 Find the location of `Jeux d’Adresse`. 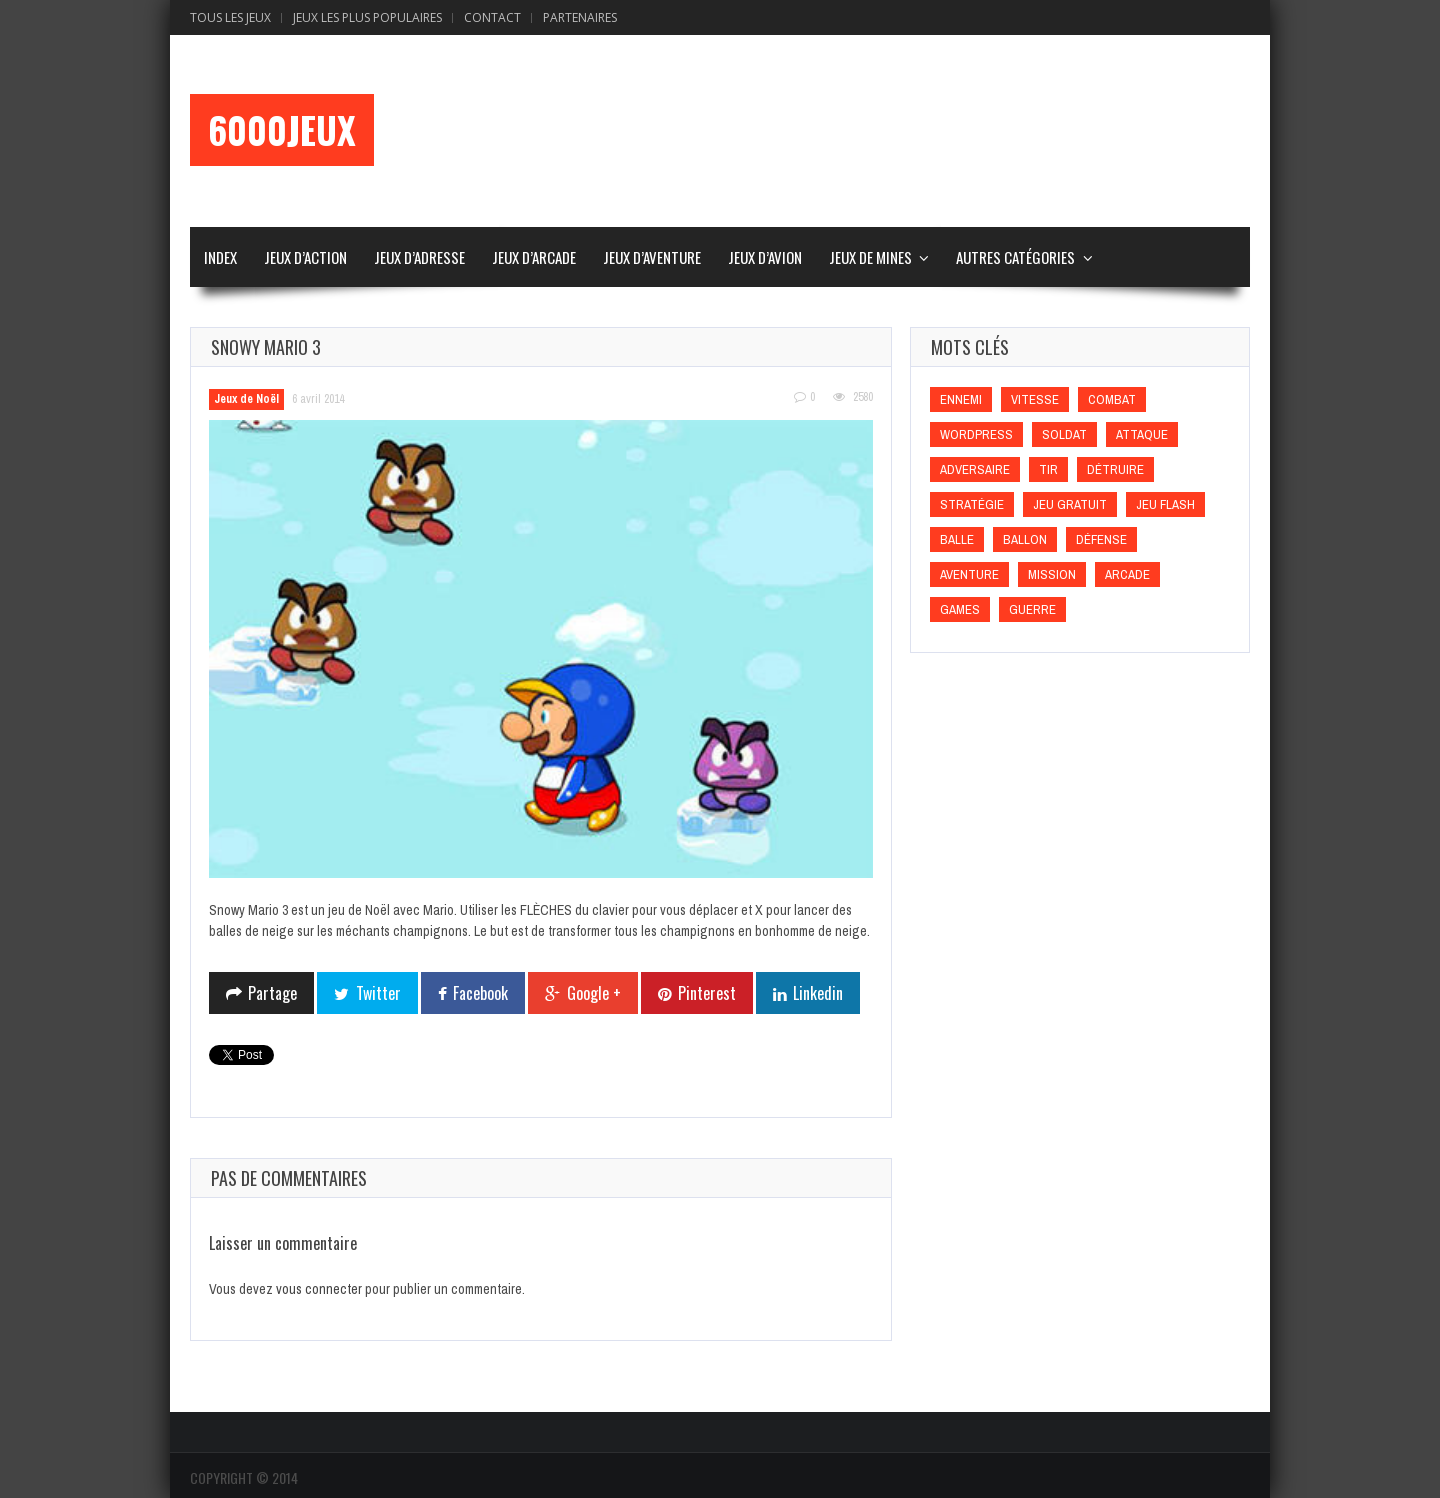

Jeux d’Adresse is located at coordinates (419, 257).